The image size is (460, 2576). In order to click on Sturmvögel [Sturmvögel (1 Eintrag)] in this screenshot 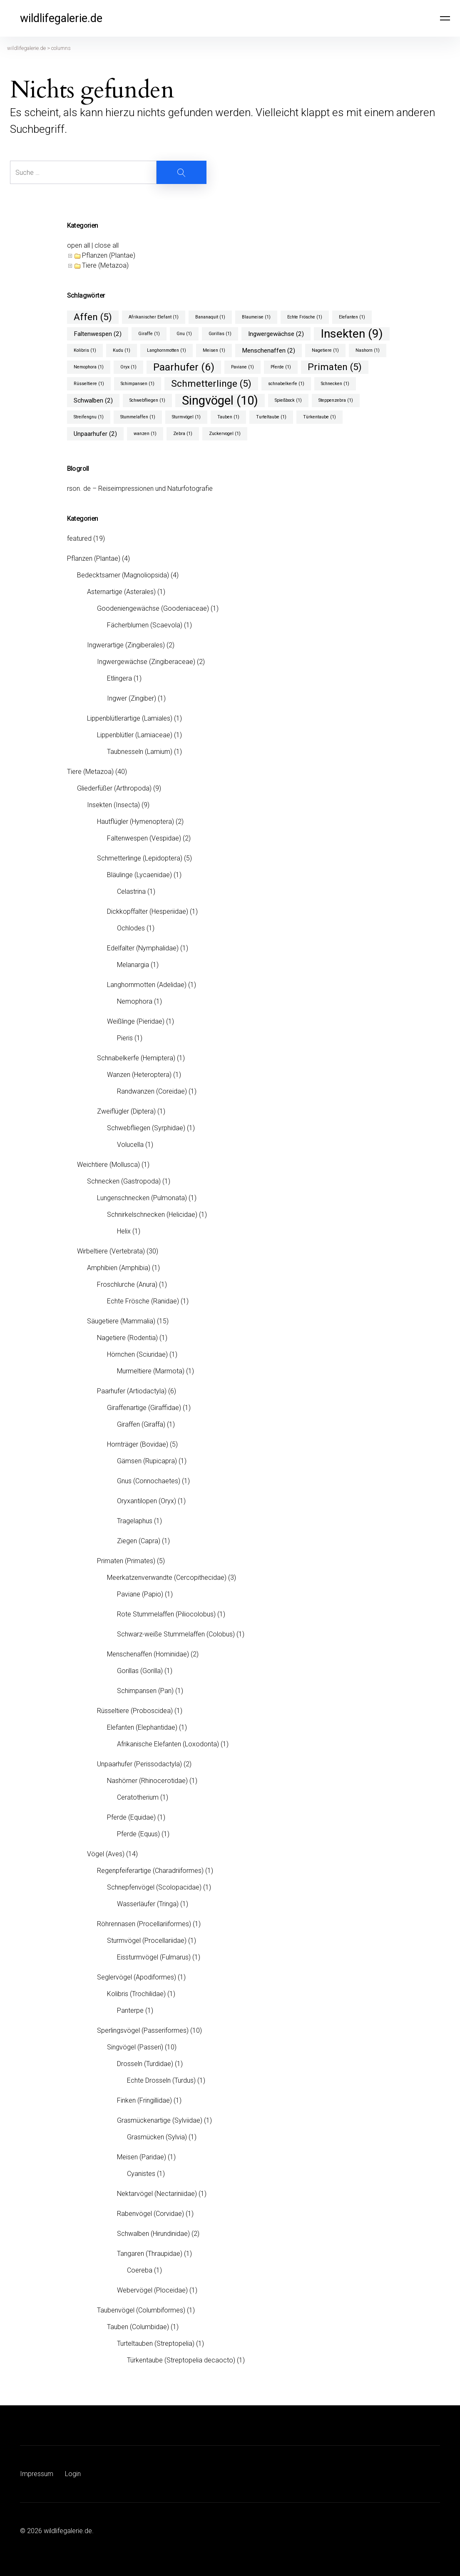, I will do `click(186, 417)`.